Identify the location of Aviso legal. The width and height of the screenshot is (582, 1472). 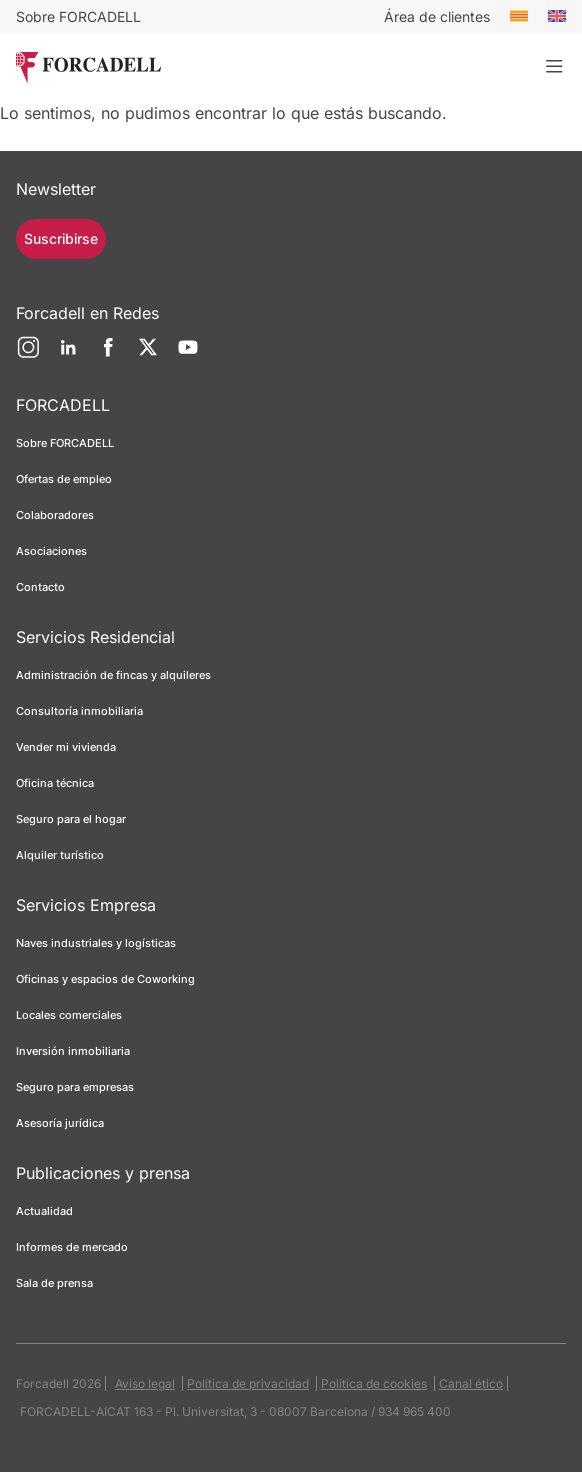
(145, 1383).